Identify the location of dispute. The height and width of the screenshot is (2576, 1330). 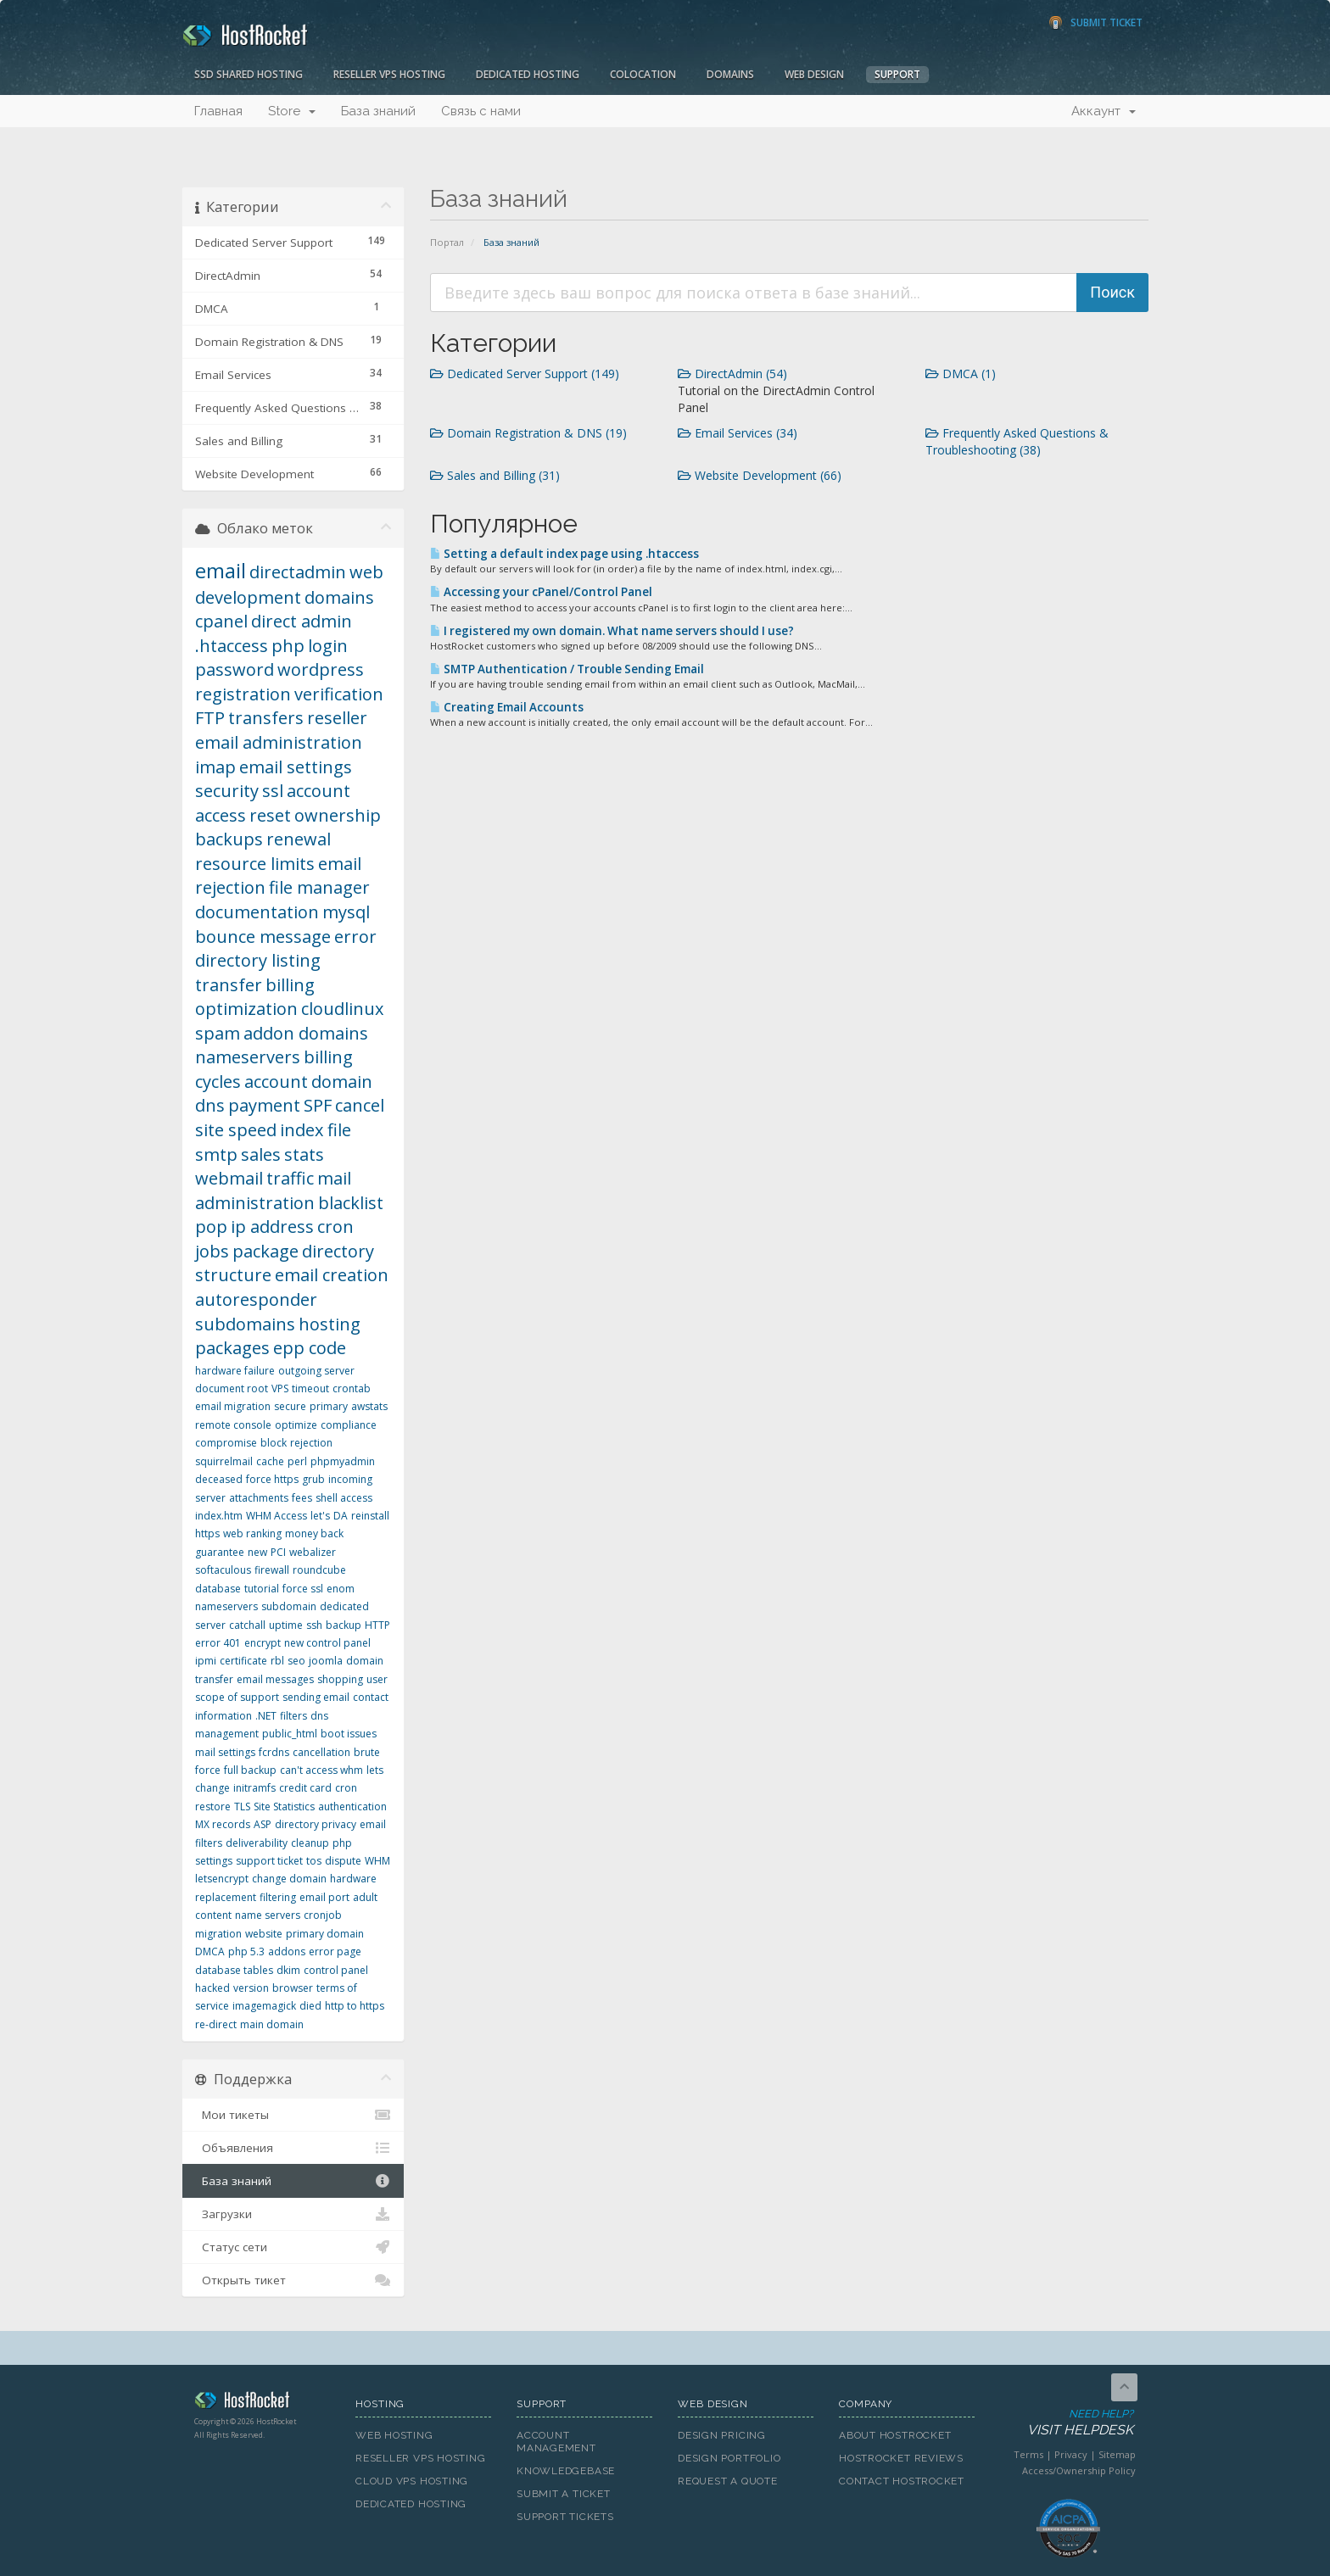
(343, 1861).